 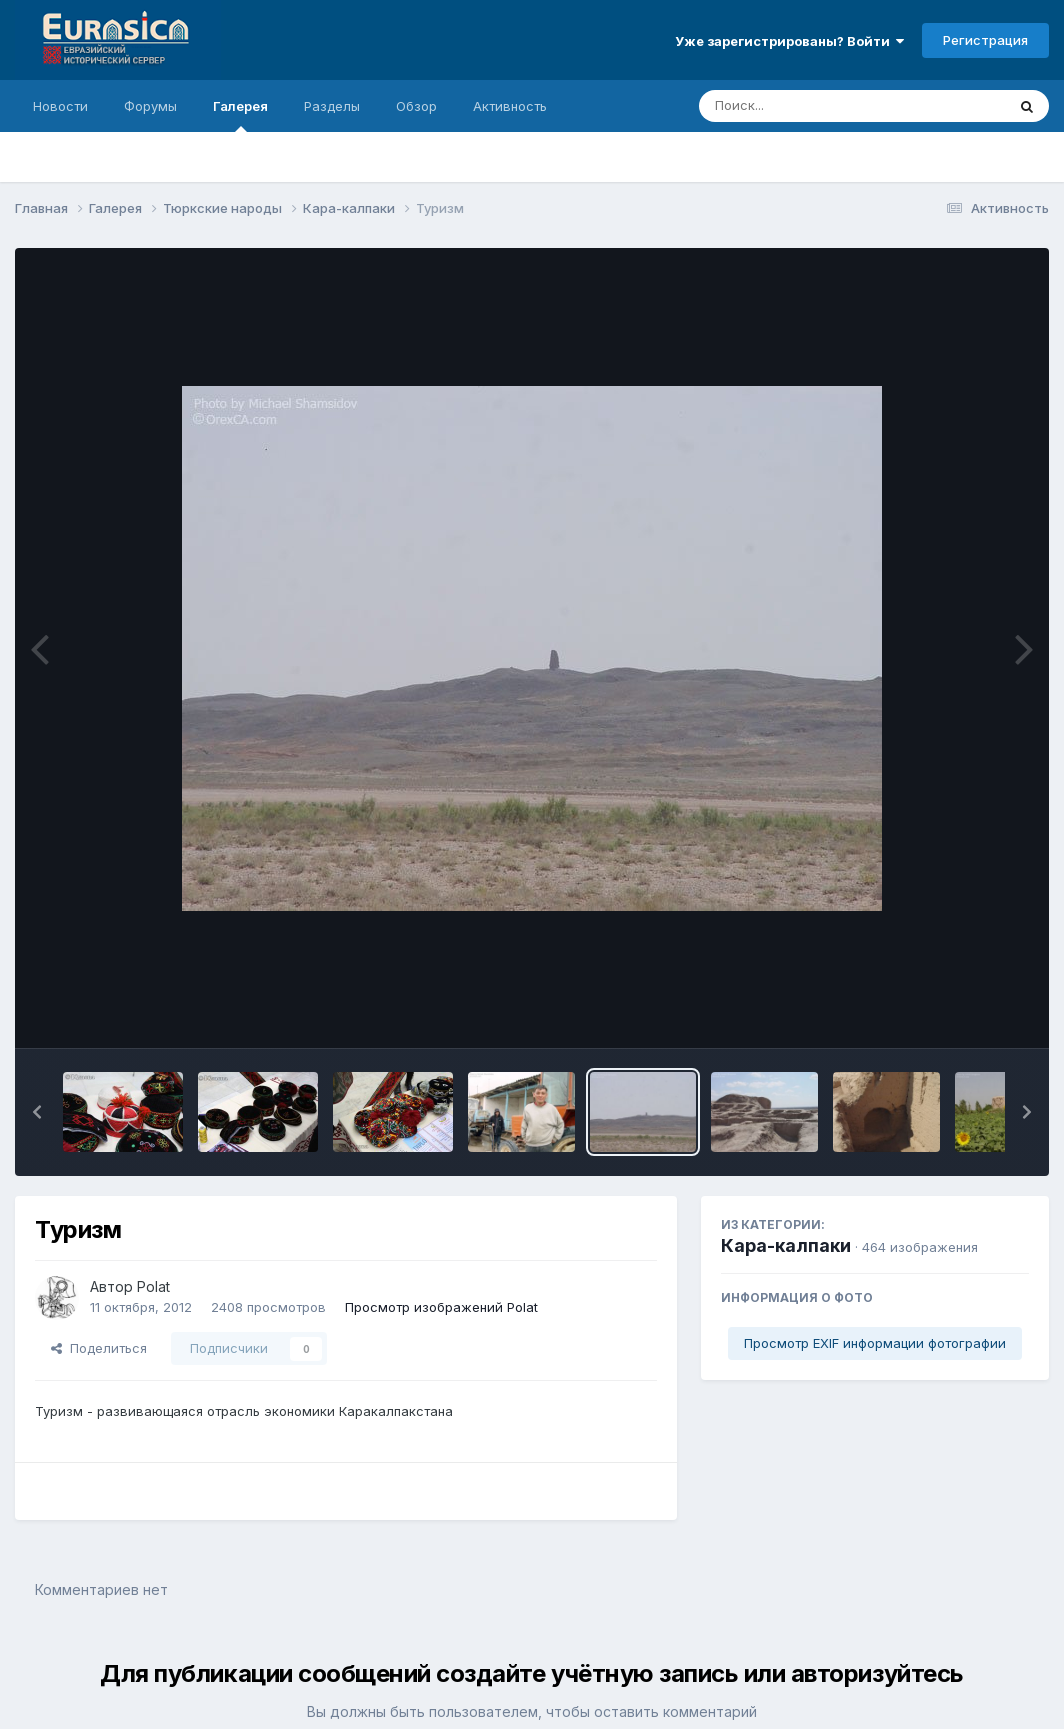 I want to click on Уже зарегистрированы? Войти, so click(x=789, y=41).